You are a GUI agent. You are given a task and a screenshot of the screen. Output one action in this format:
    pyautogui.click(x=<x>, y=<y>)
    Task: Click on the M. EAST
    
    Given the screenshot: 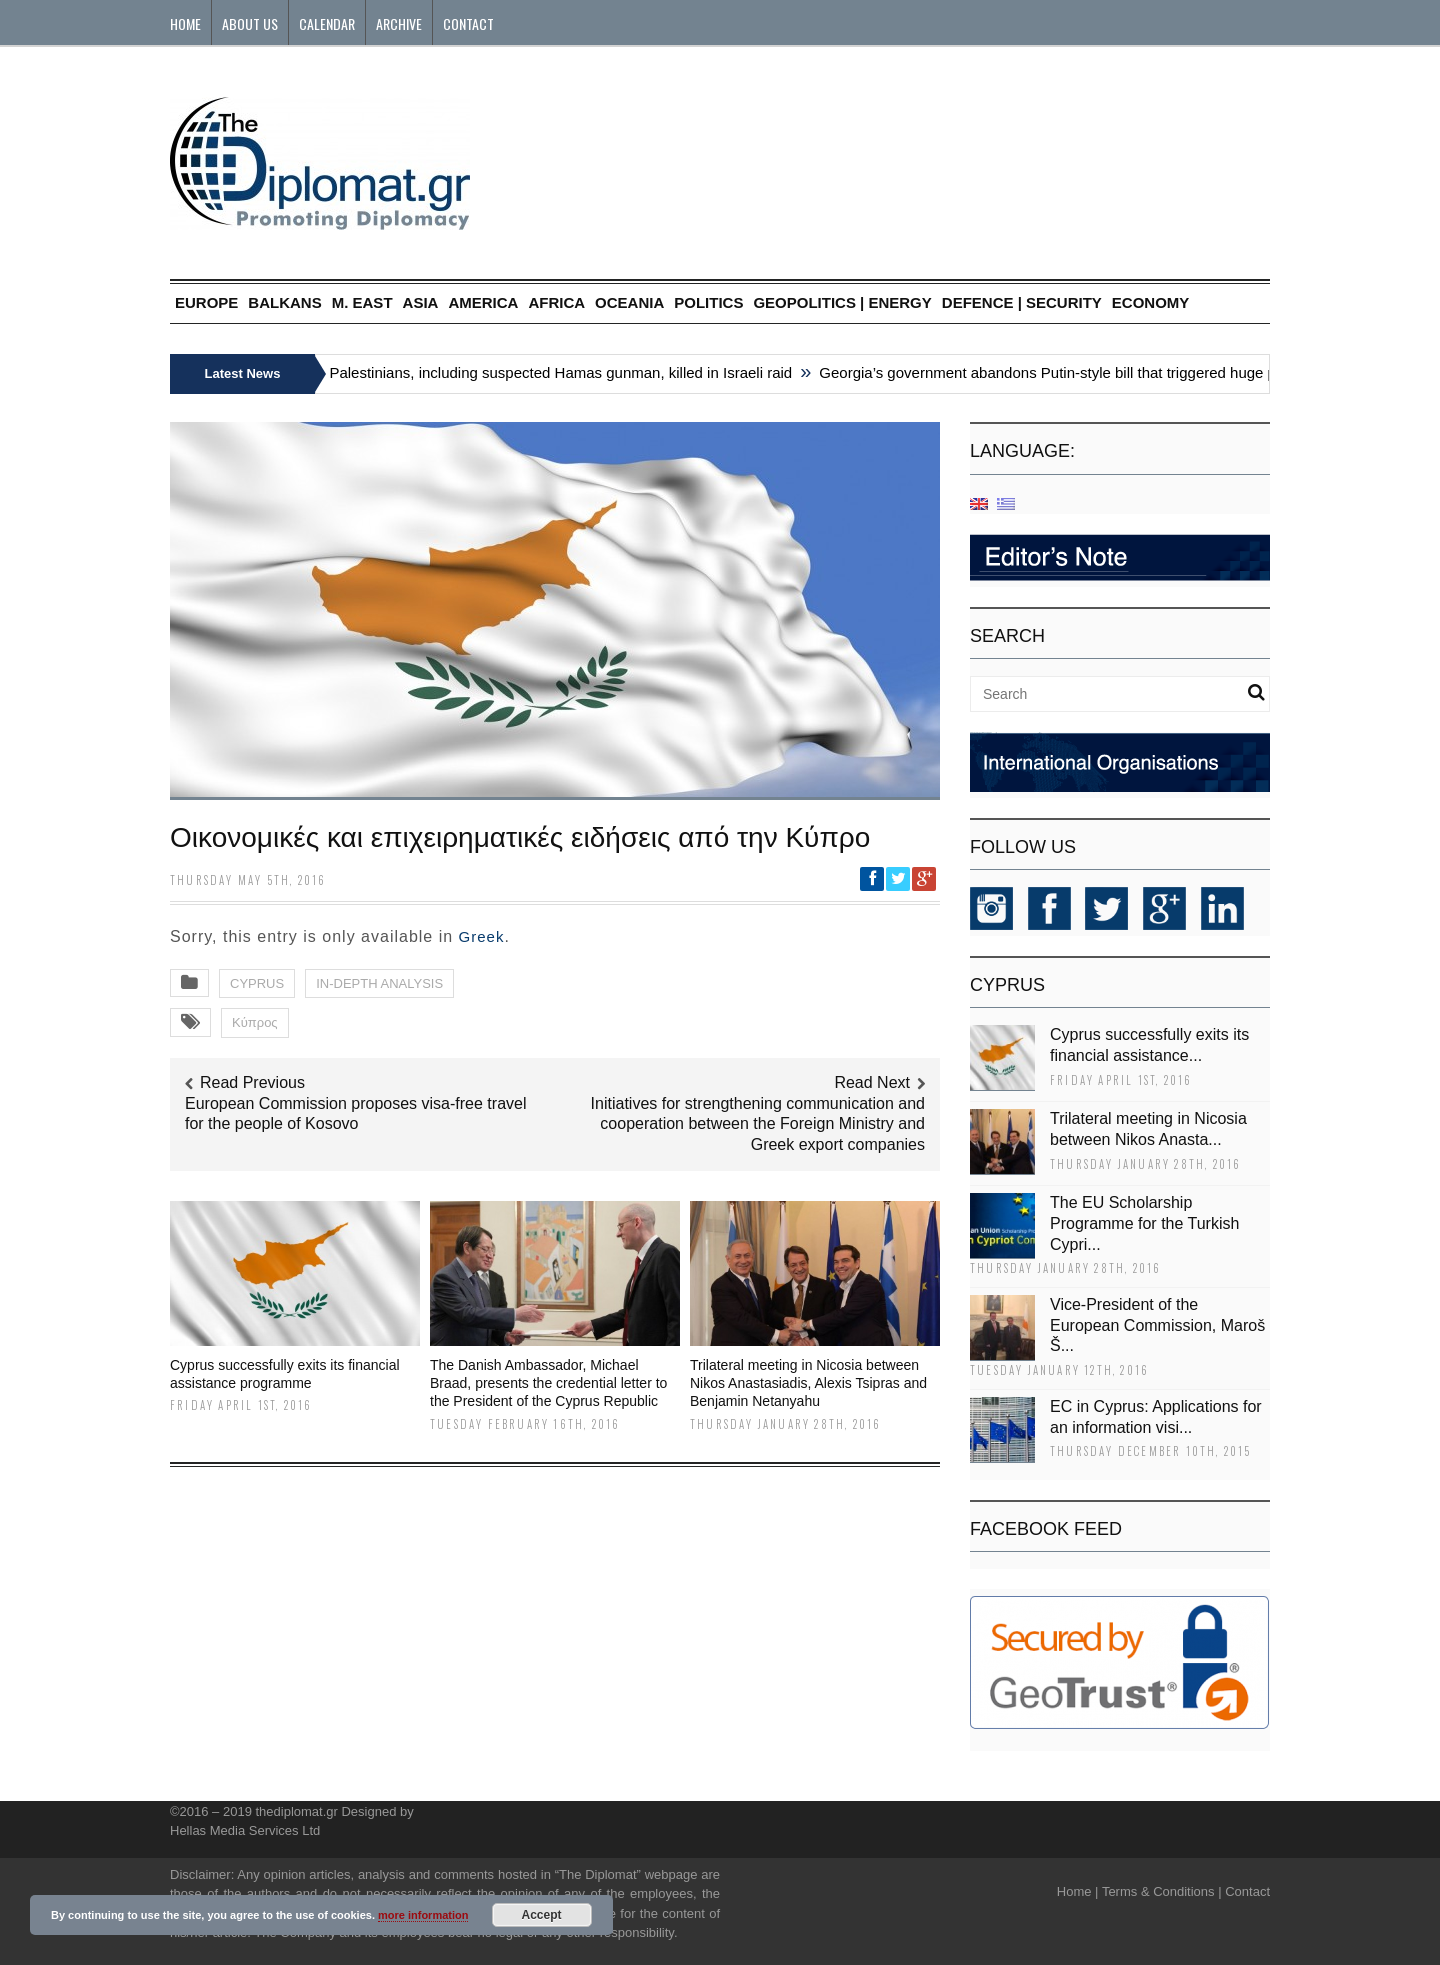 What is the action you would take?
    pyautogui.click(x=362, y=302)
    